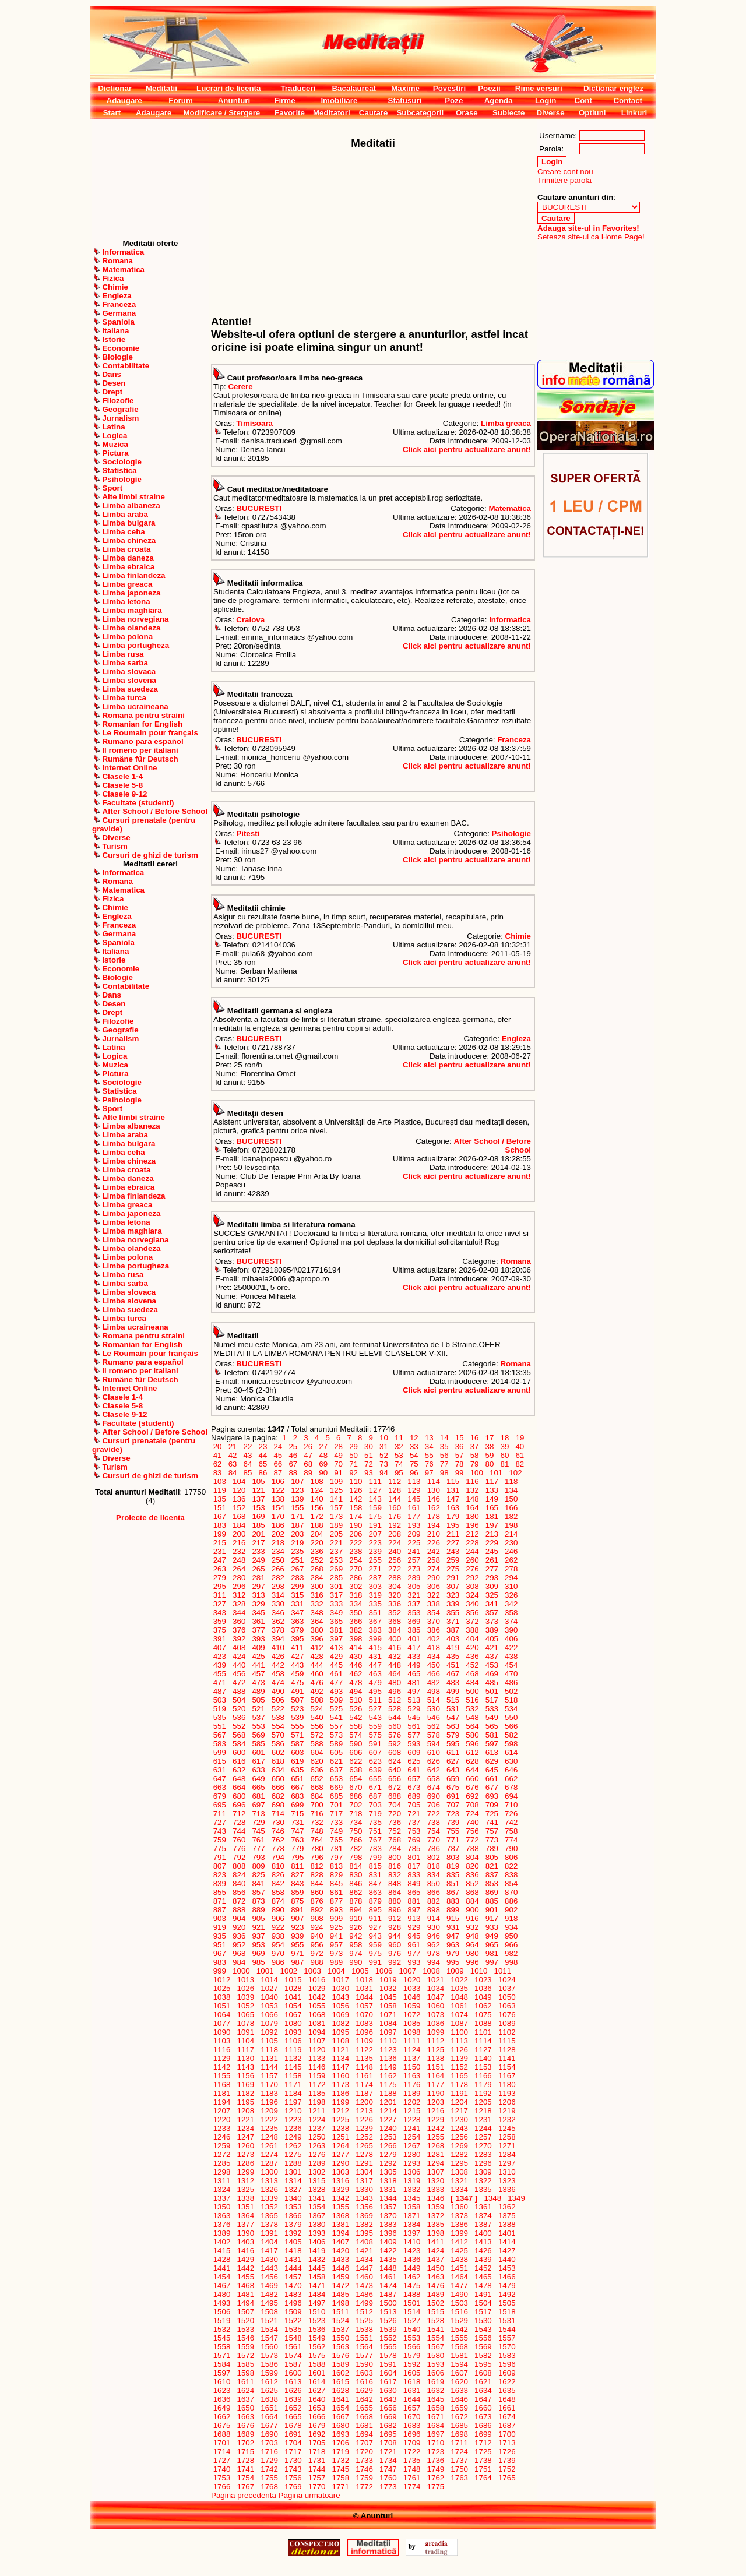 Image resolution: width=746 pixels, height=2576 pixels. What do you see at coordinates (269, 2040) in the screenshot?
I see `1105` at bounding box center [269, 2040].